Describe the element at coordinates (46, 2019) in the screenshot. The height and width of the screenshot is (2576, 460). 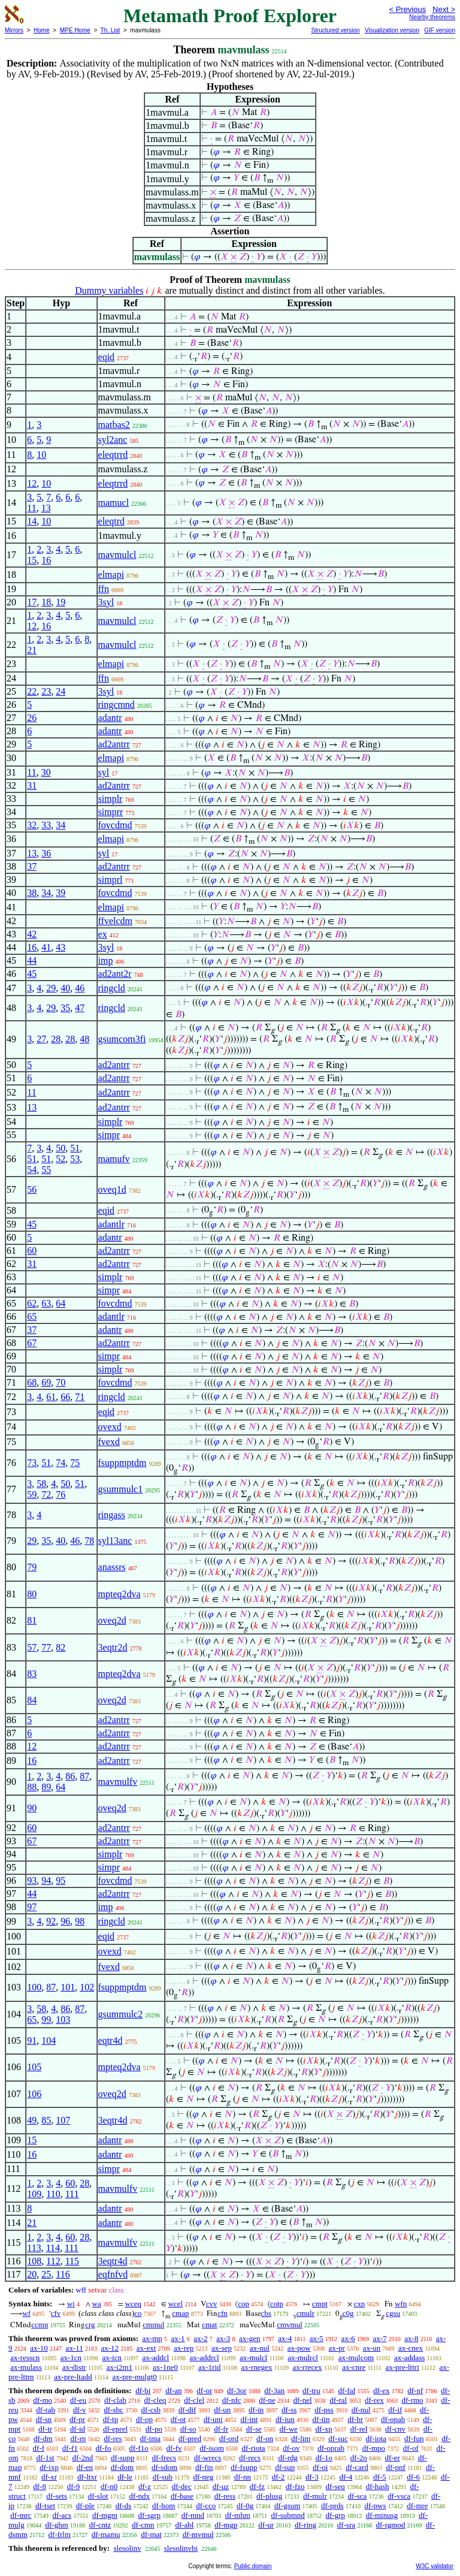
I see `99` at that location.